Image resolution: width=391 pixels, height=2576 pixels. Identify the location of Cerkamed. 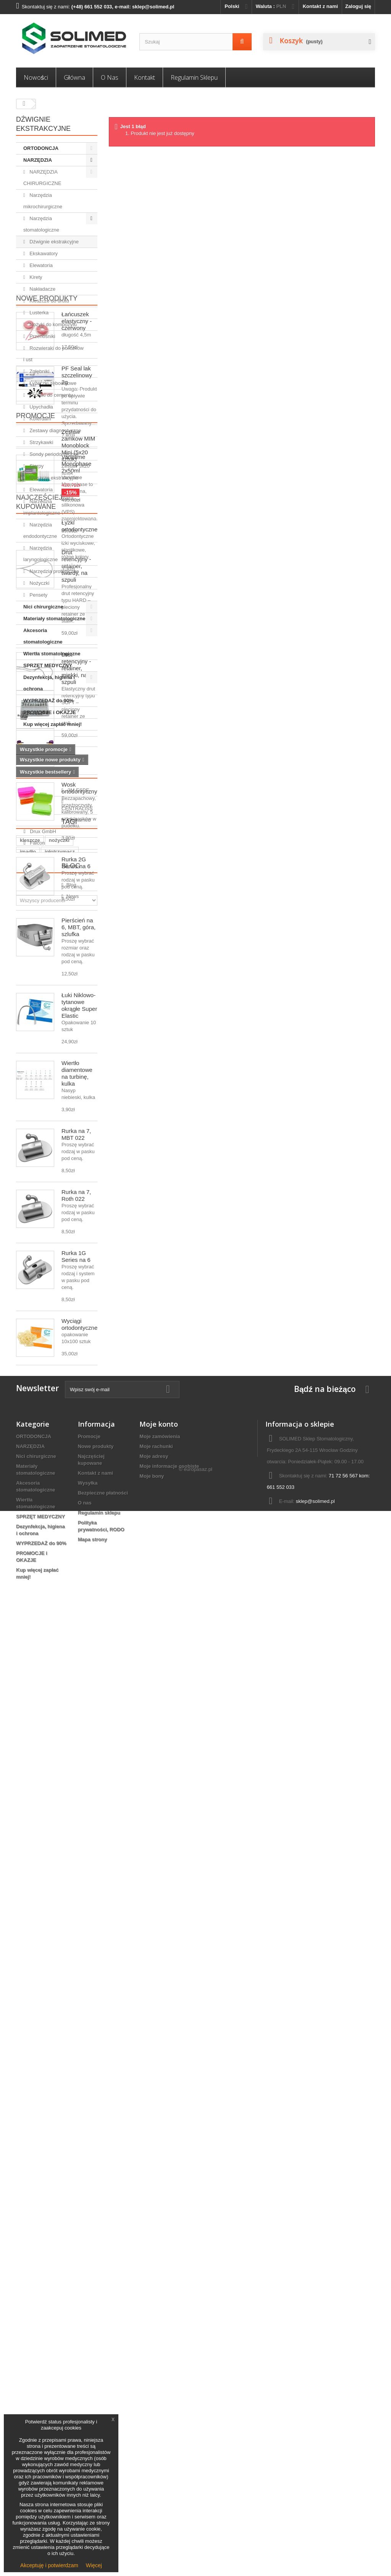
(41, 2096).